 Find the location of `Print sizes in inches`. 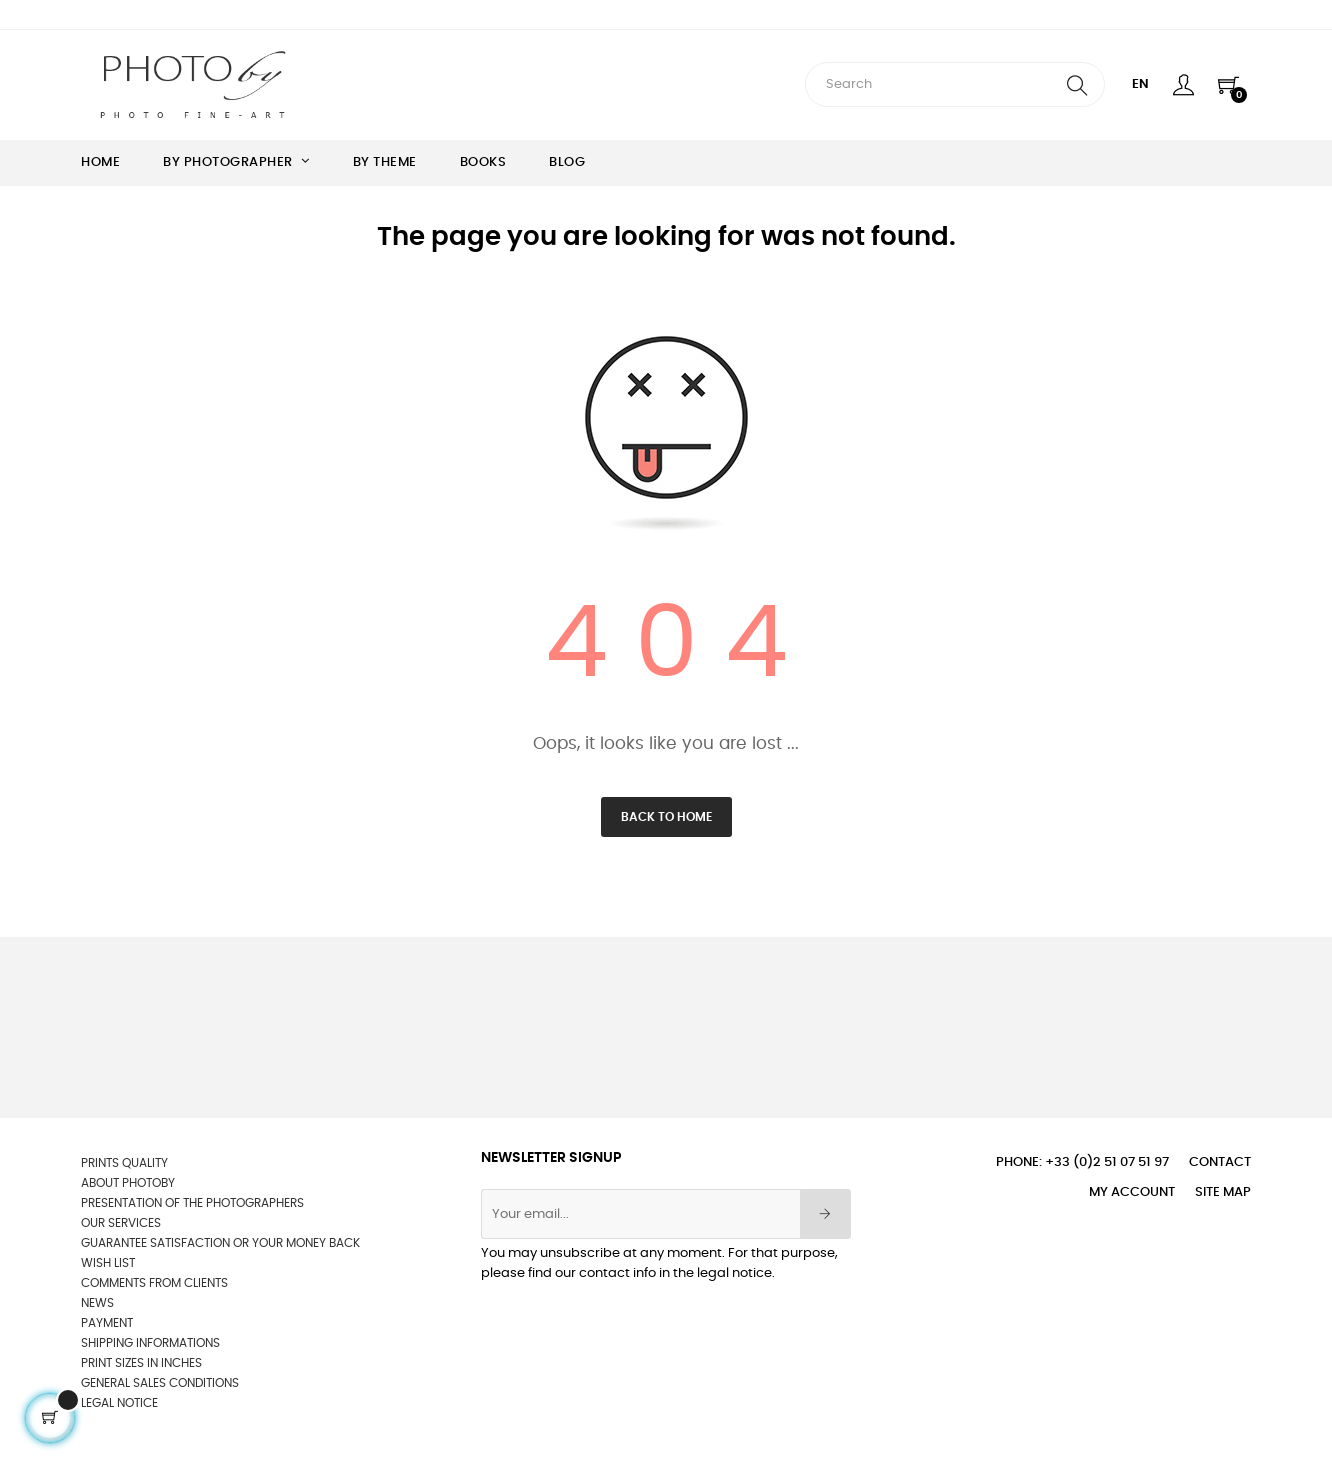

Print sizes in inches is located at coordinates (141, 1363).